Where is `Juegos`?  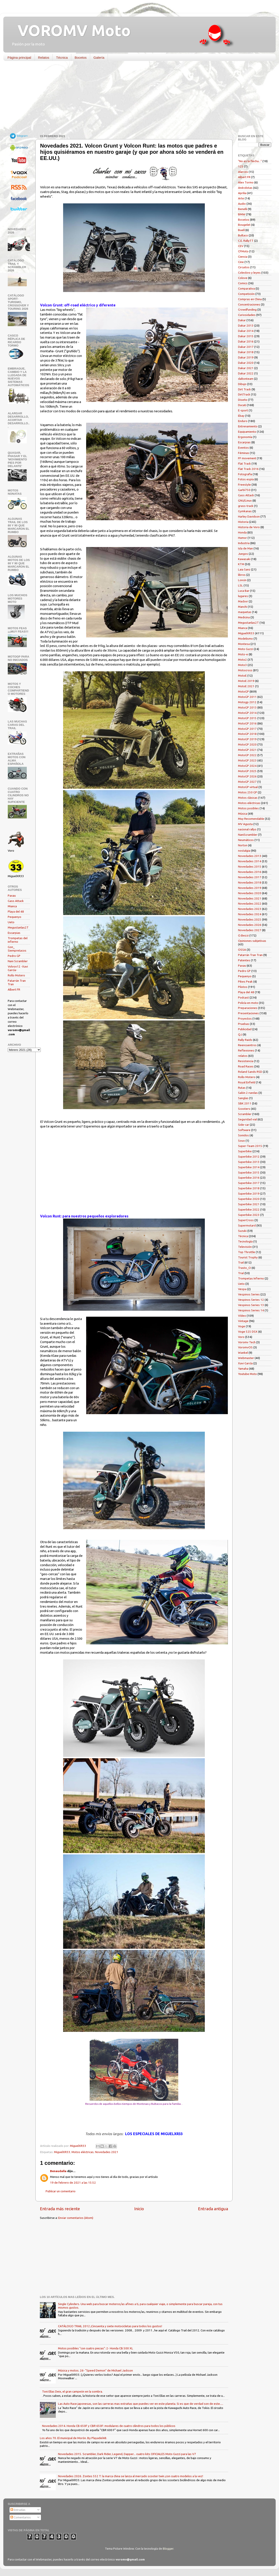
Juegos is located at coordinates (243, 553).